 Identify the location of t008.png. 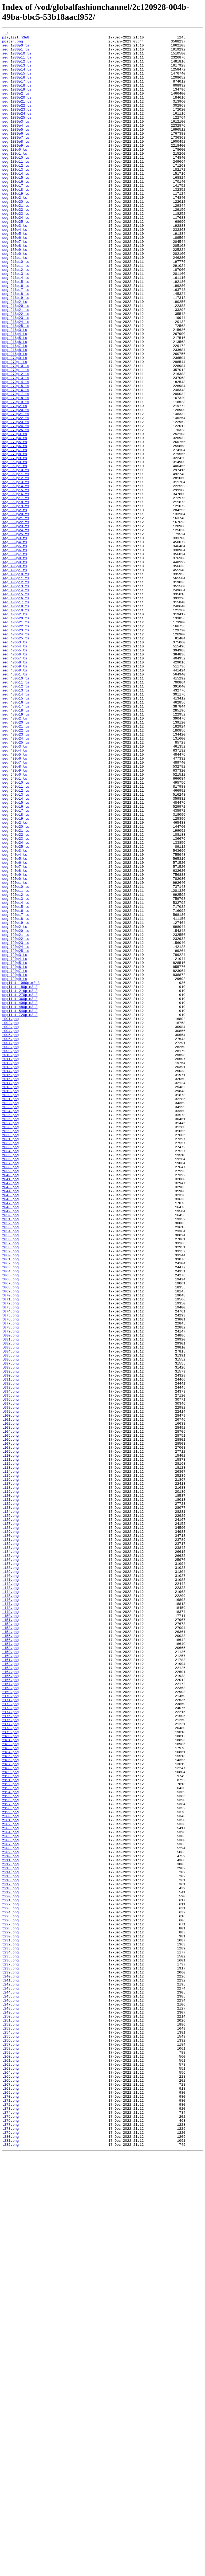
(10, 1250).